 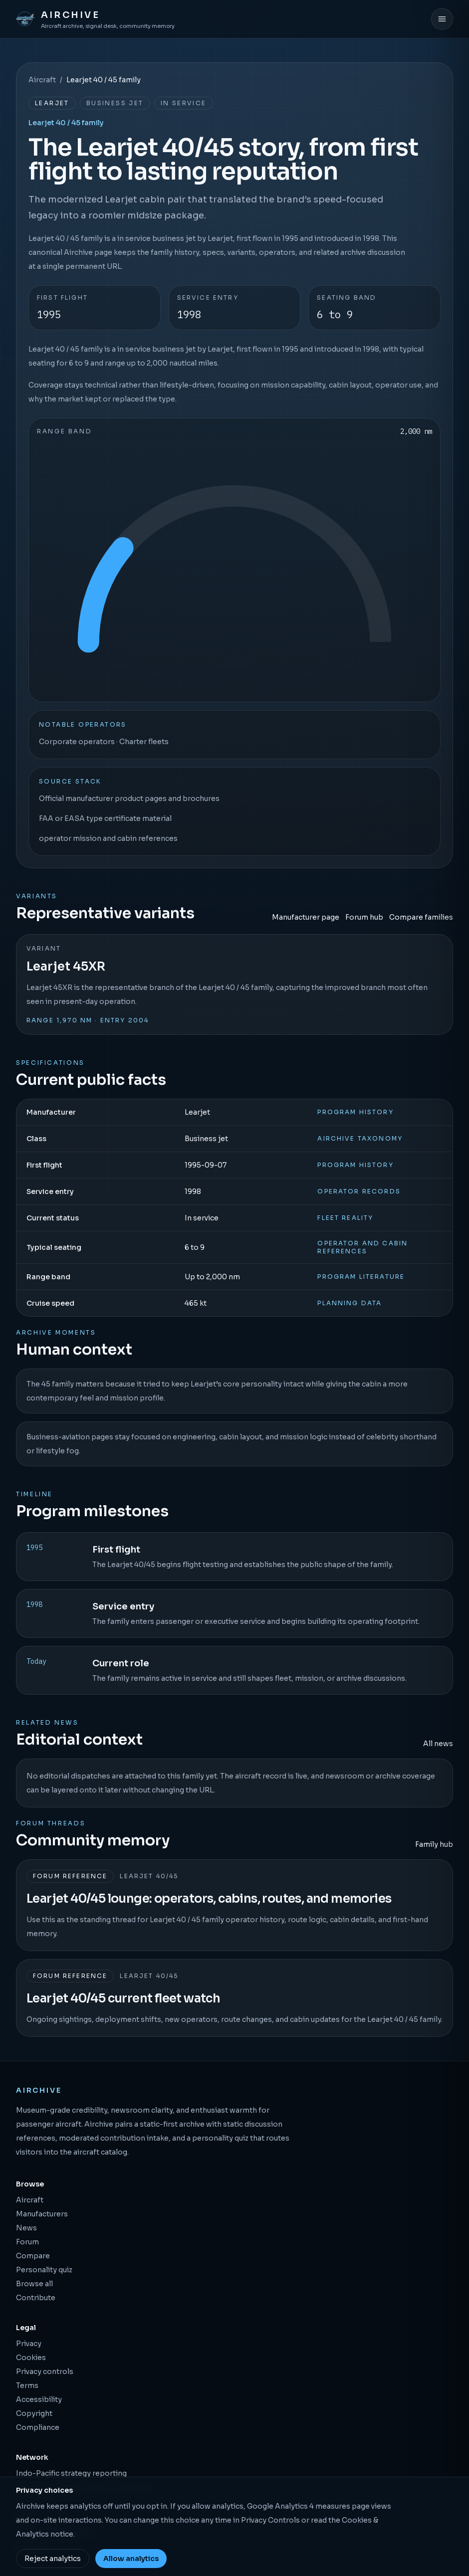 What do you see at coordinates (27, 2241) in the screenshot?
I see `Forum` at bounding box center [27, 2241].